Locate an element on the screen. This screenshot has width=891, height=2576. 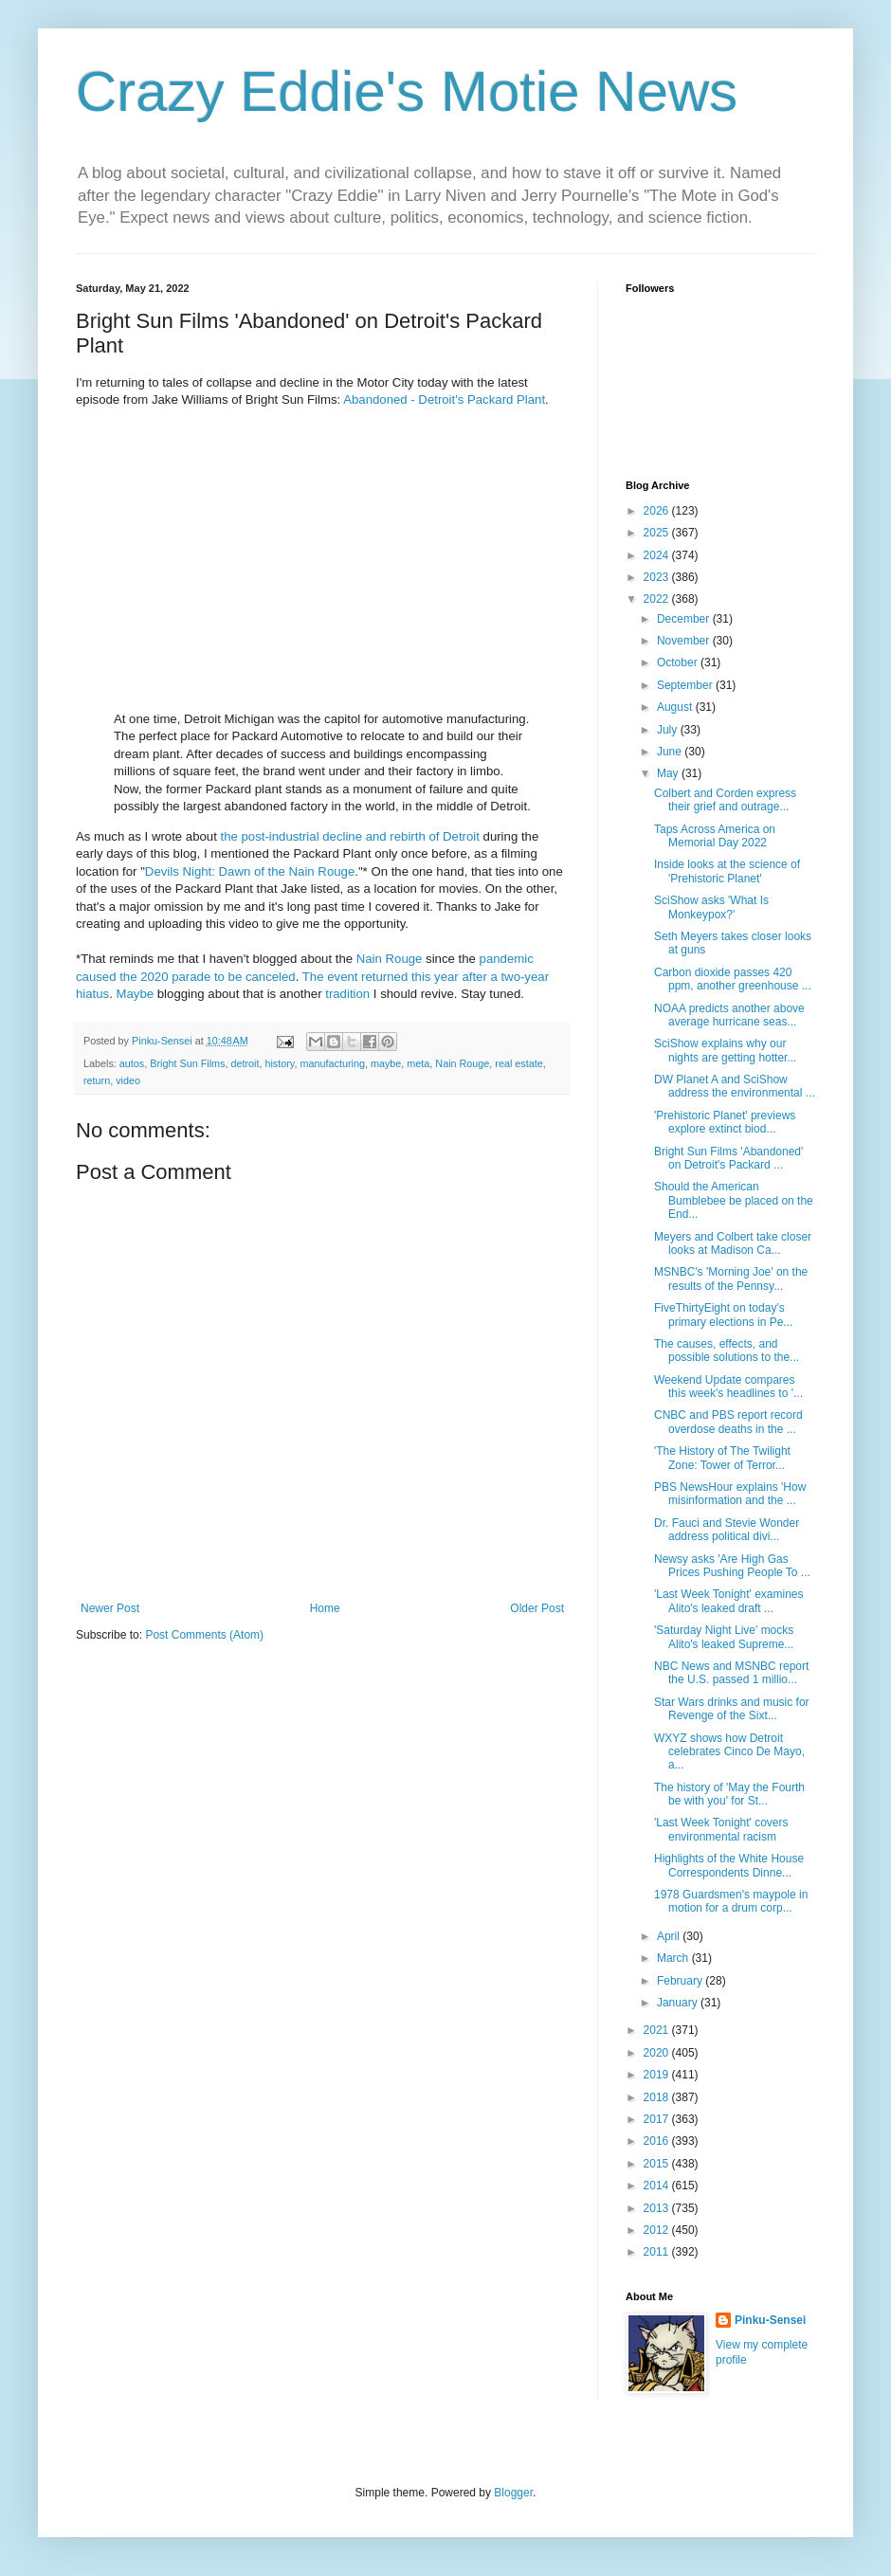
2014 is located at coordinates (658, 2185).